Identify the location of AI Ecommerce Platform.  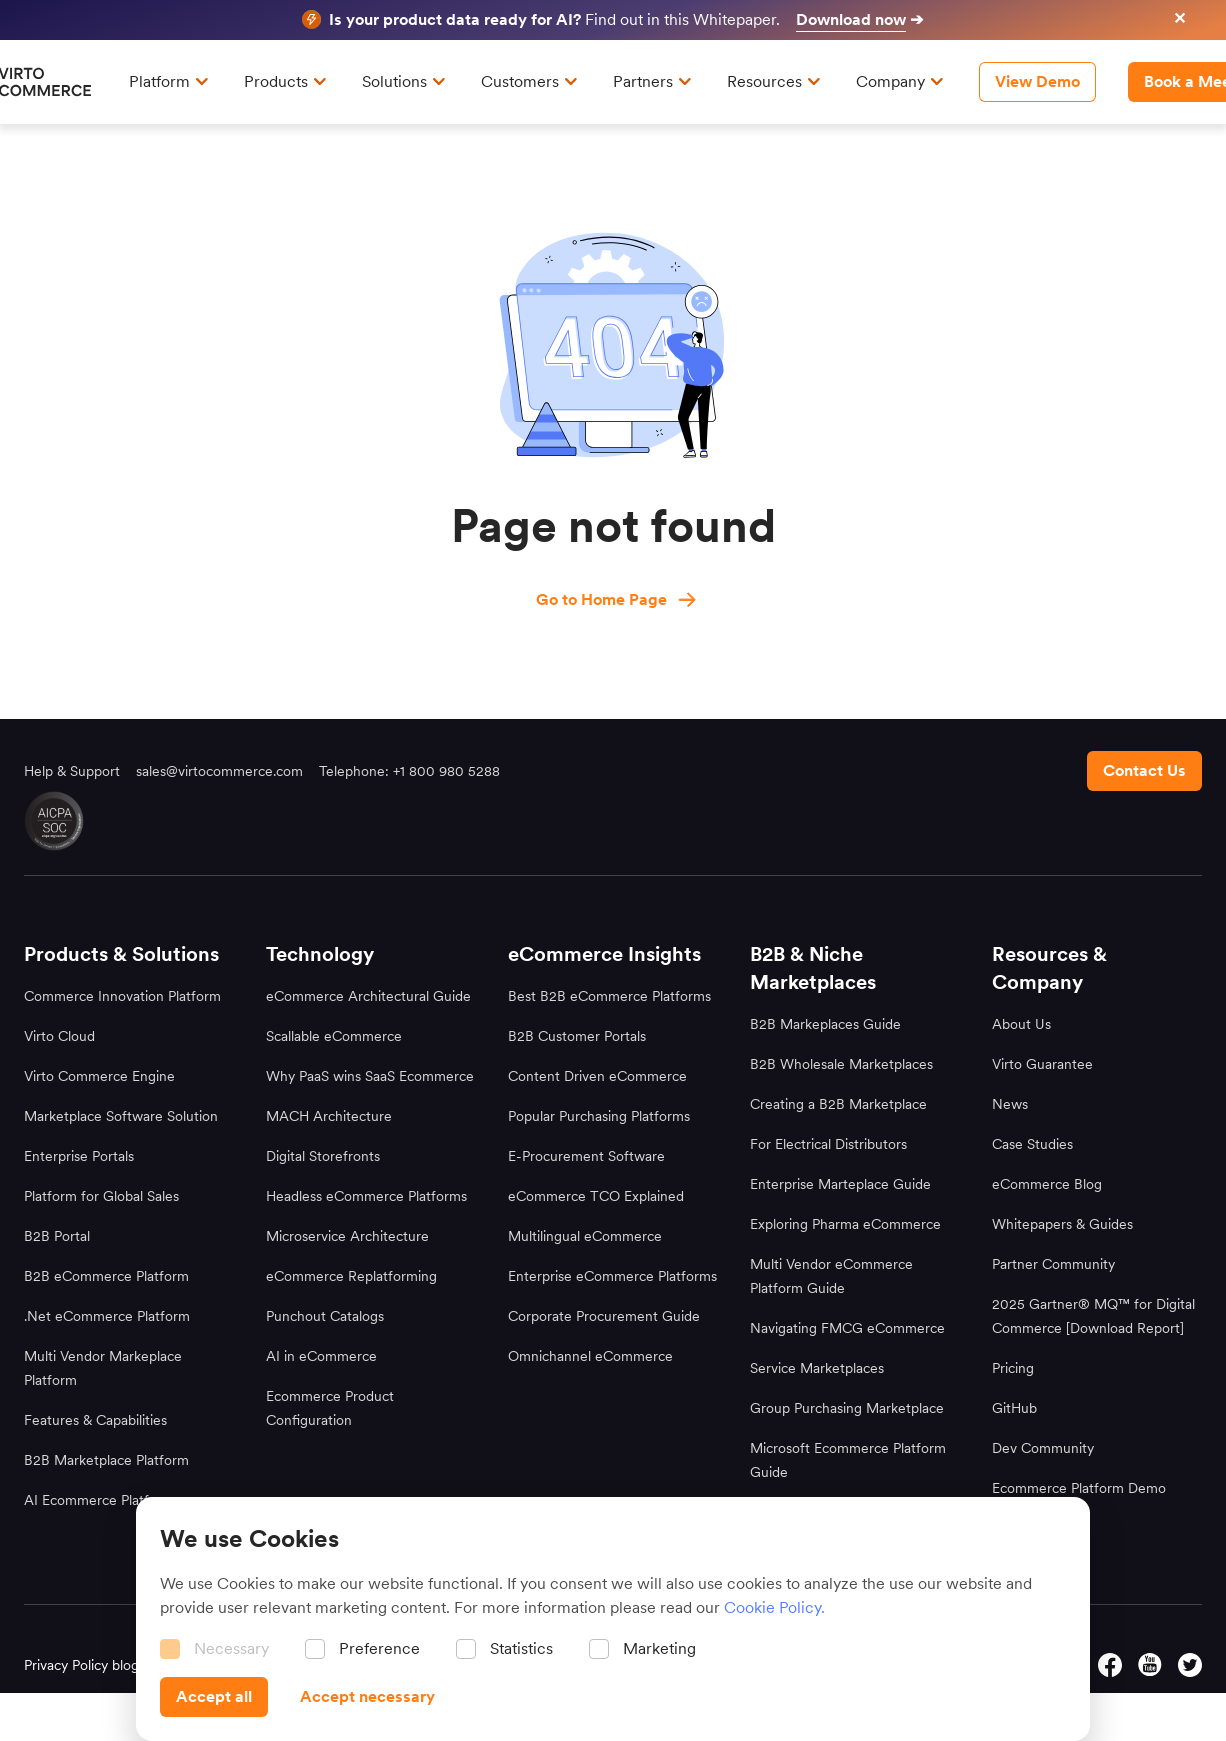
(99, 1500).